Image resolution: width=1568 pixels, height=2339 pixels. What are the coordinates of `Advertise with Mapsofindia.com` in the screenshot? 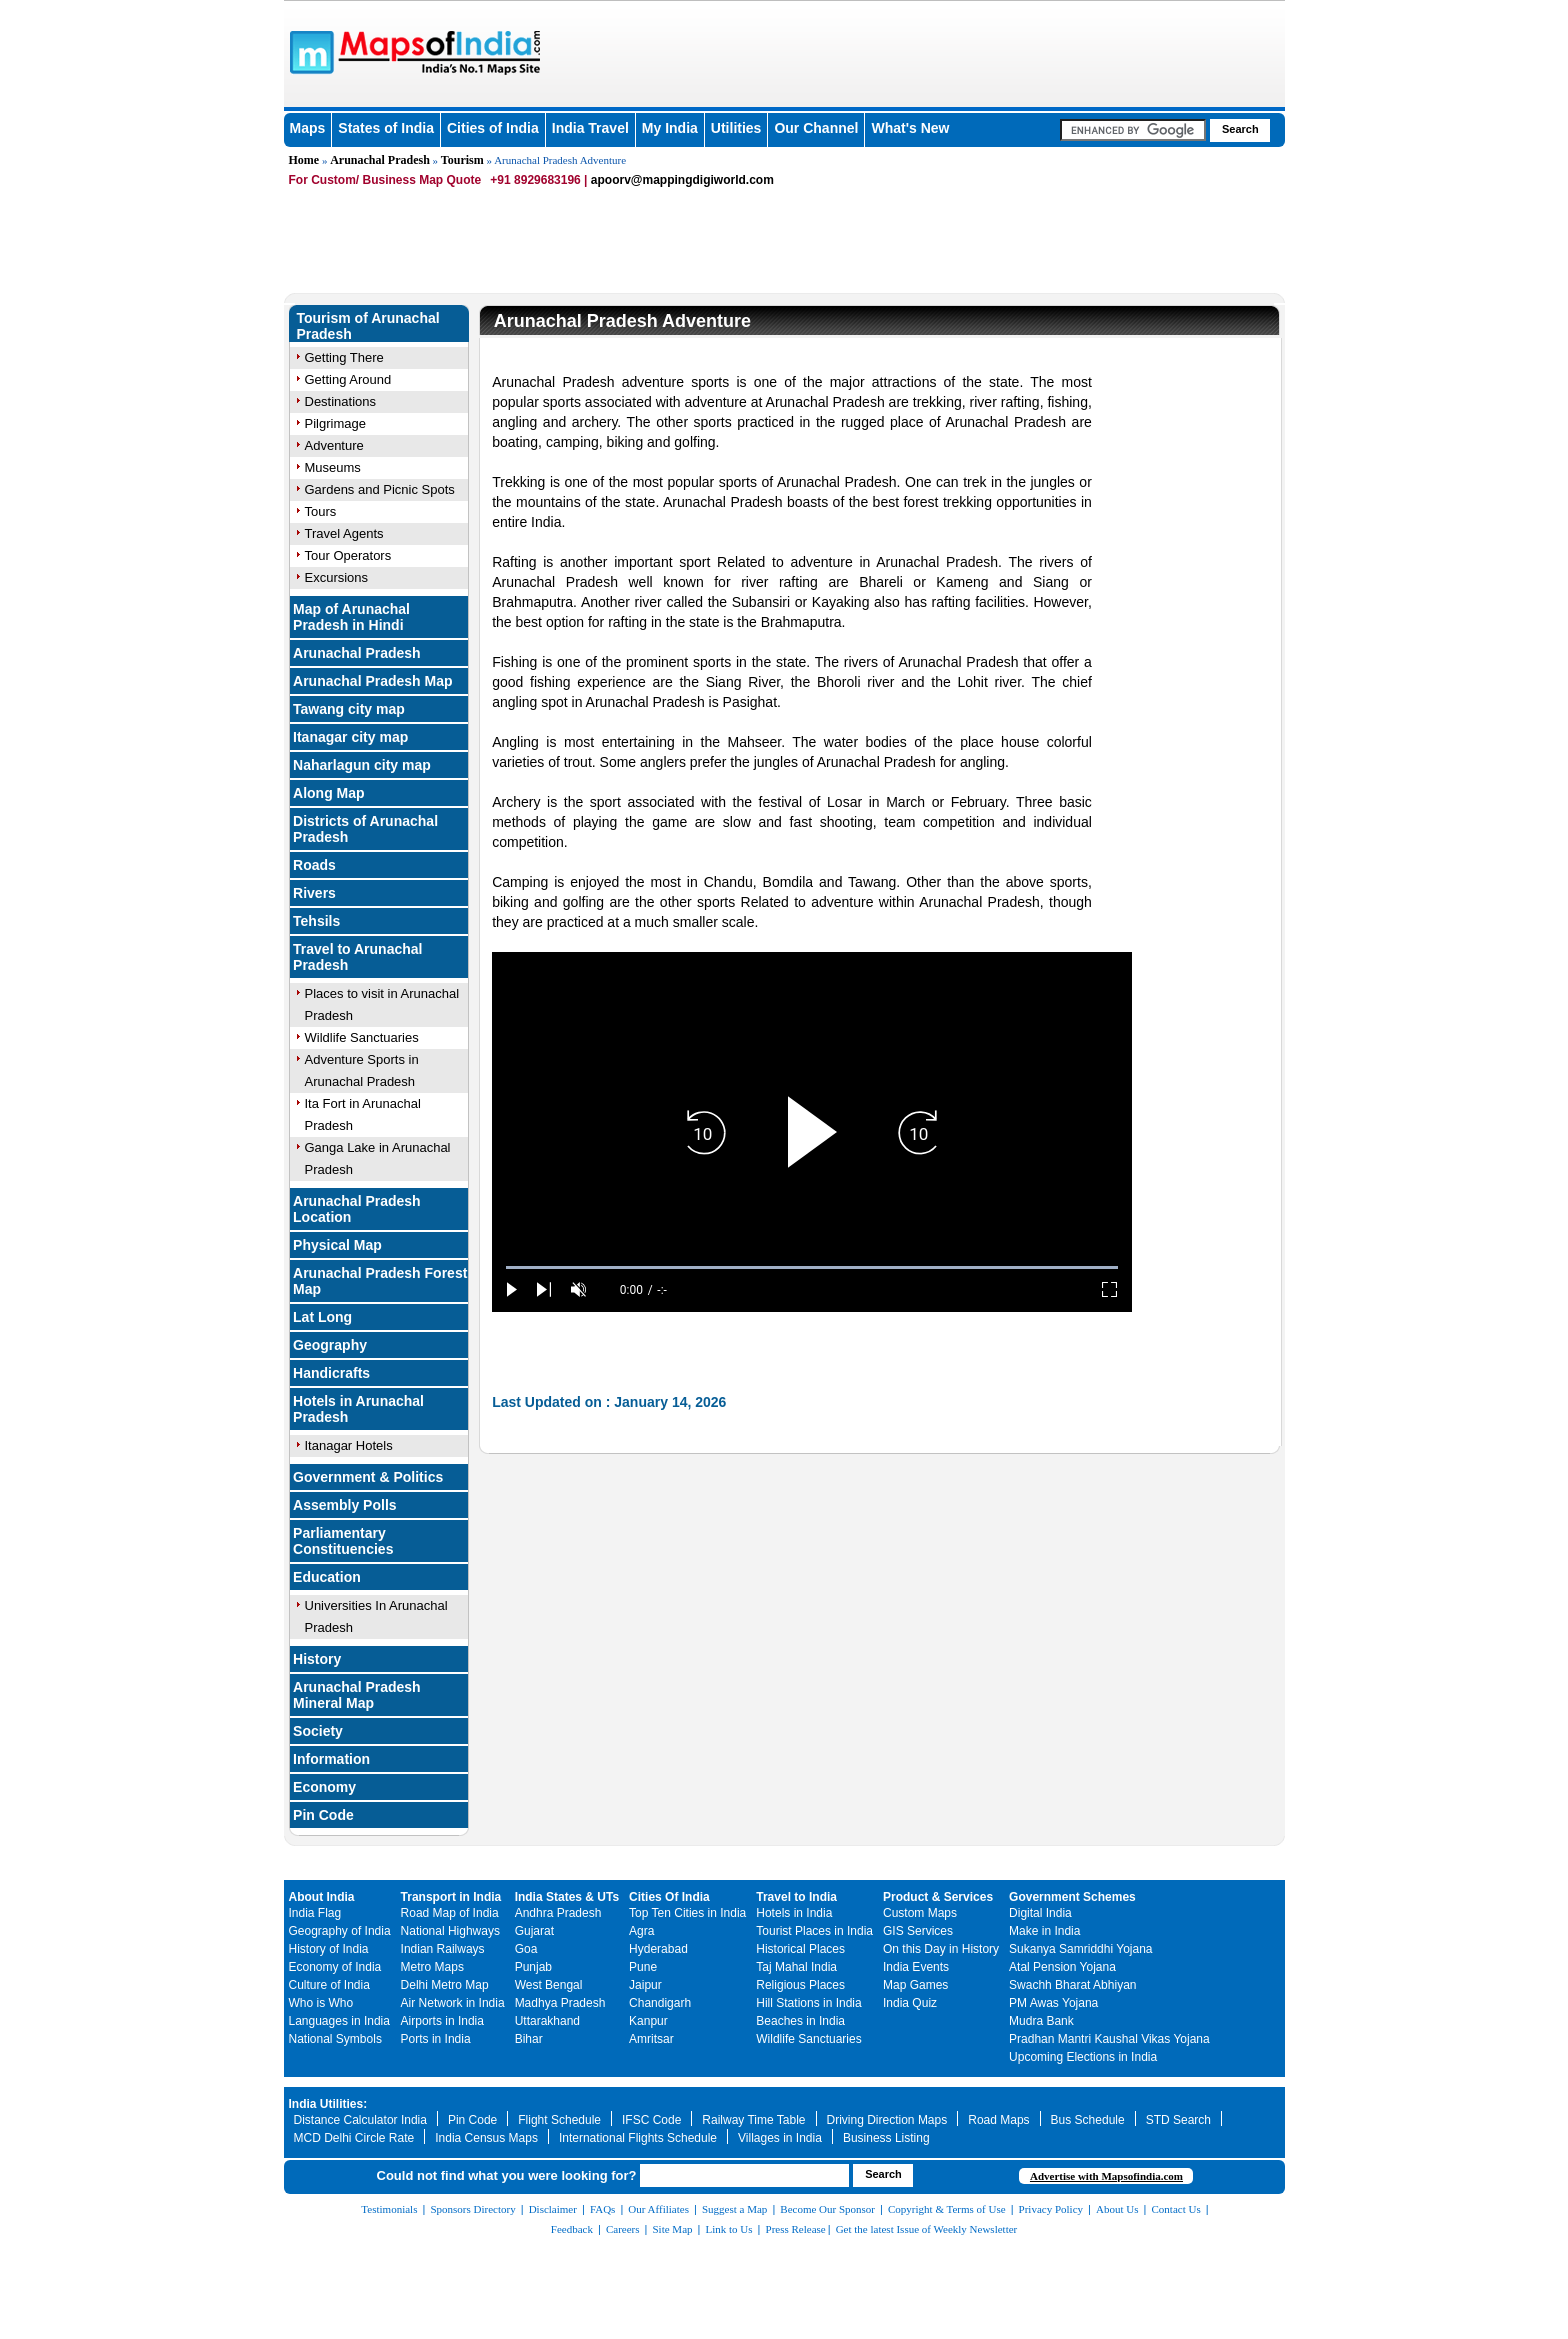 It's located at (1106, 2176).